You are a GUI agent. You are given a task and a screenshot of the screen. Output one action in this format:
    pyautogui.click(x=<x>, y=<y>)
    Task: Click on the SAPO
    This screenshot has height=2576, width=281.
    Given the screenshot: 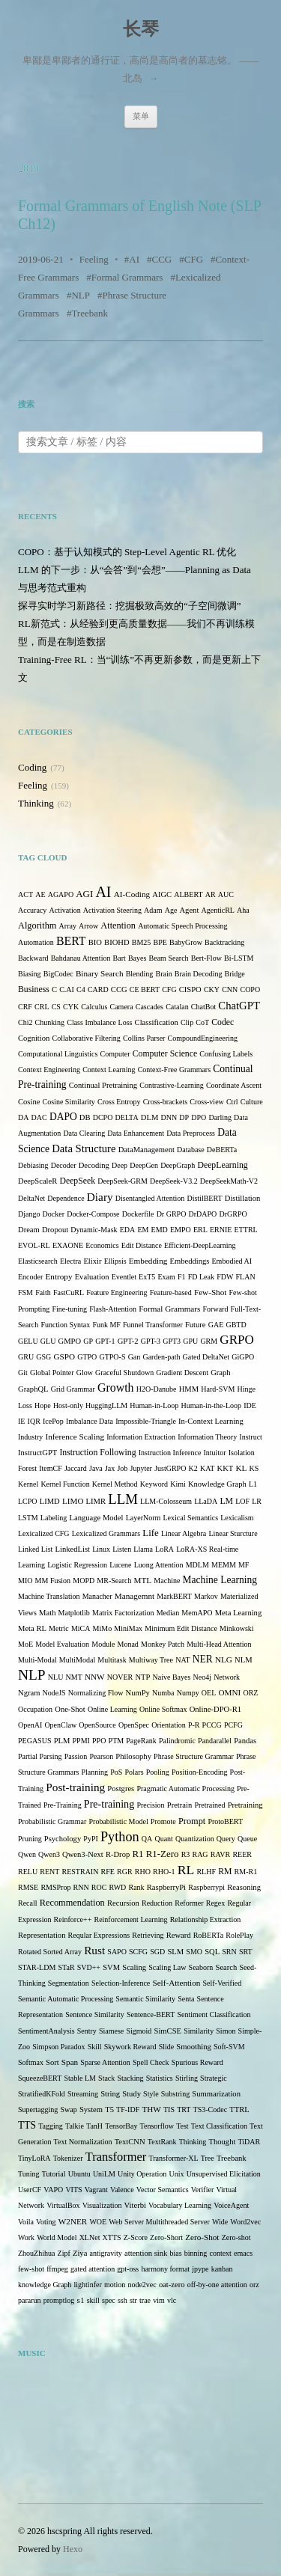 What is the action you would take?
    pyautogui.click(x=117, y=1952)
    